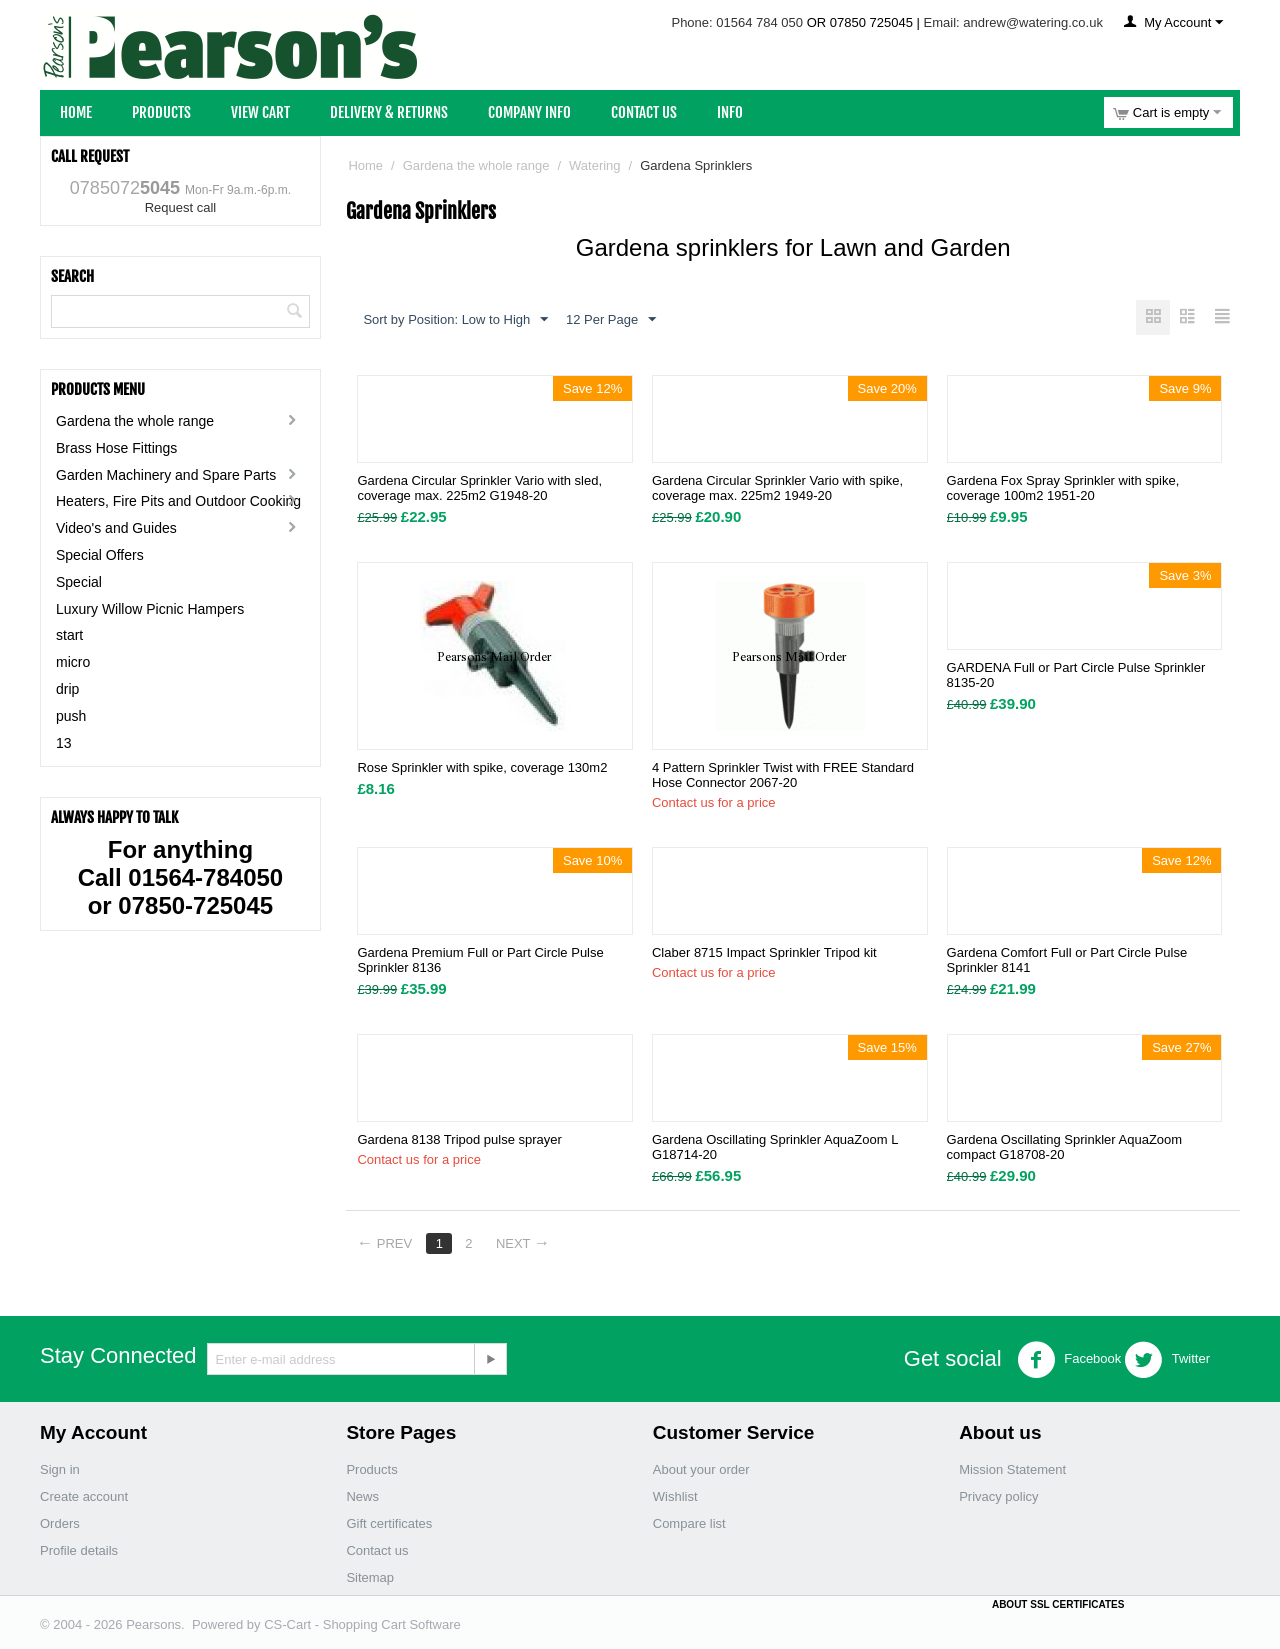 The image size is (1280, 1649). Describe the element at coordinates (480, 961) in the screenshot. I see `Gardena Premium Full or Part Circle Pulse Sprinkler 8136` at that location.